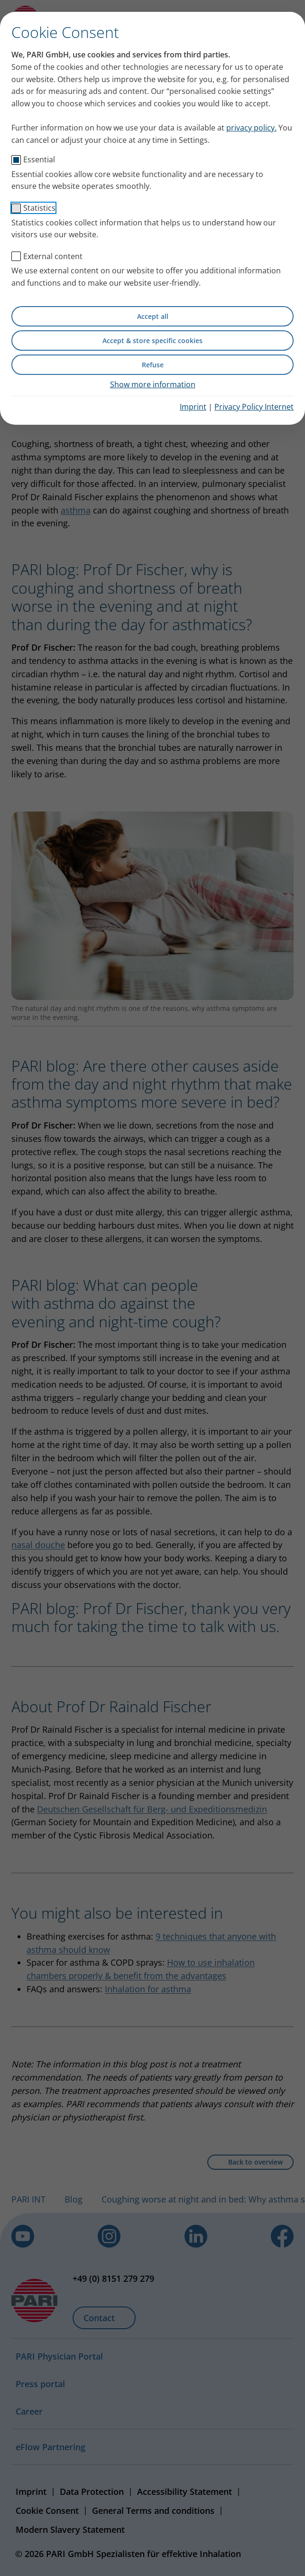 The image size is (305, 2576). Describe the element at coordinates (152, 384) in the screenshot. I see `Show more information` at that location.